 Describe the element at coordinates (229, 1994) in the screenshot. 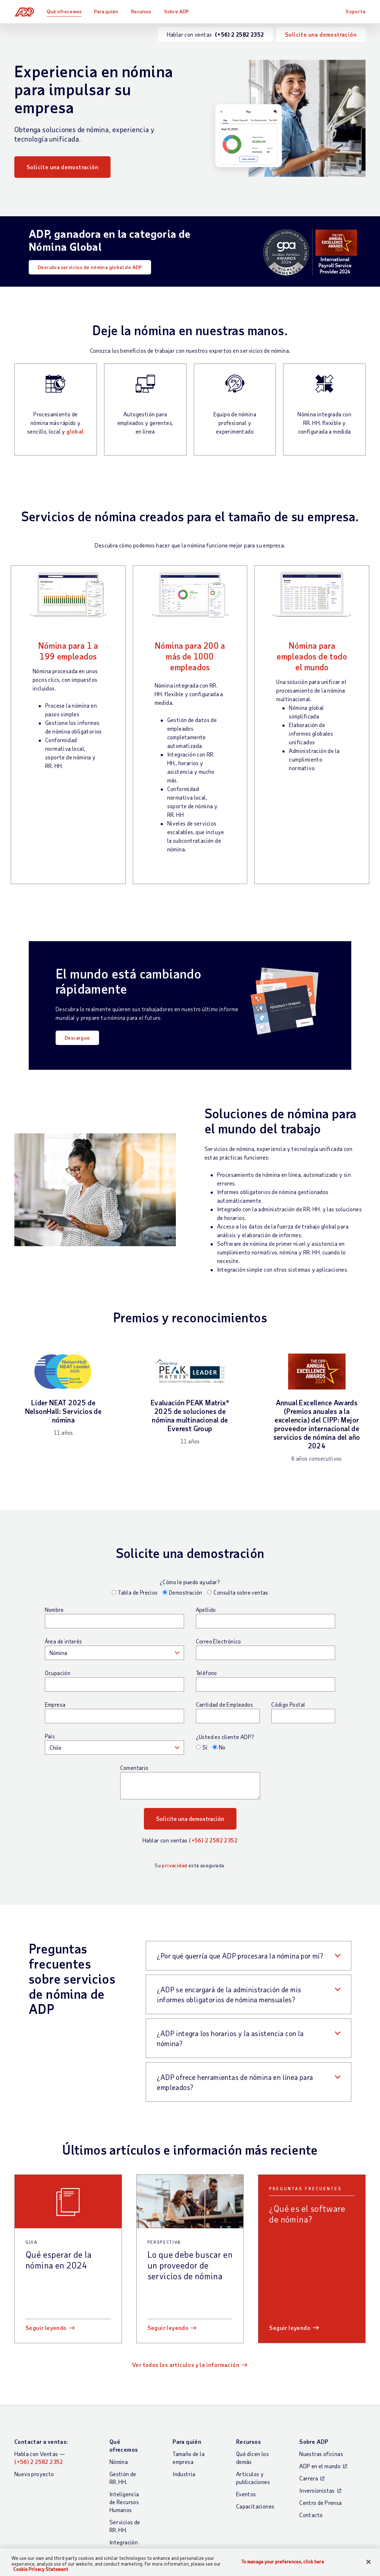

I see `¿ADP se encargará de la administración de mis informes obligatorios de nómina mensuales? [button]` at that location.